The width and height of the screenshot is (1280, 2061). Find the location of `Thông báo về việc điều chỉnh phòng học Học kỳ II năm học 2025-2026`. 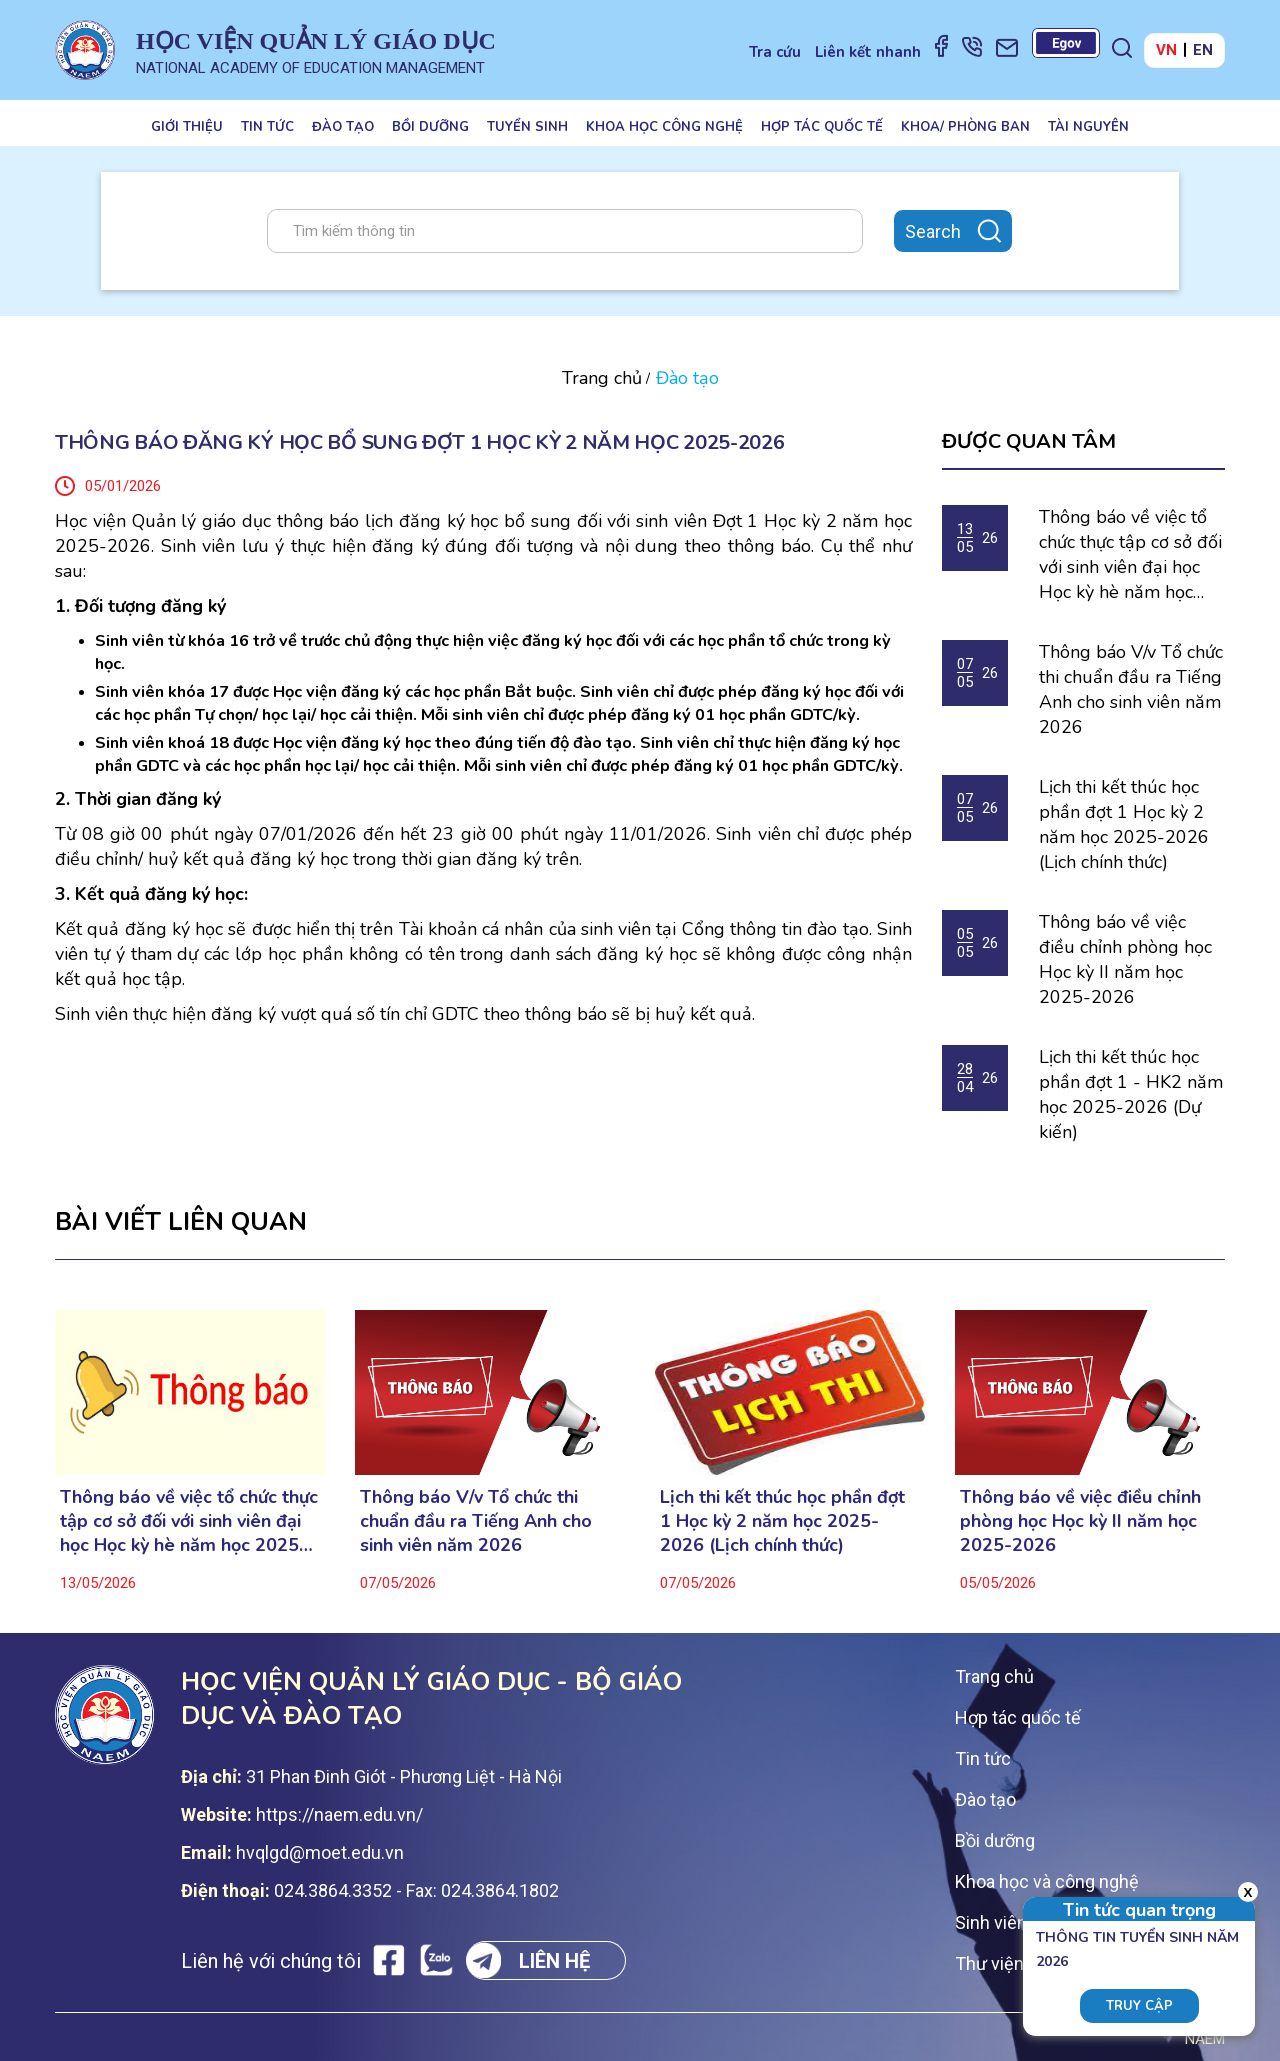

Thông báo về việc điều chỉnh phòng học Học kỳ II năm học 2025-2026 is located at coordinates (1125, 959).